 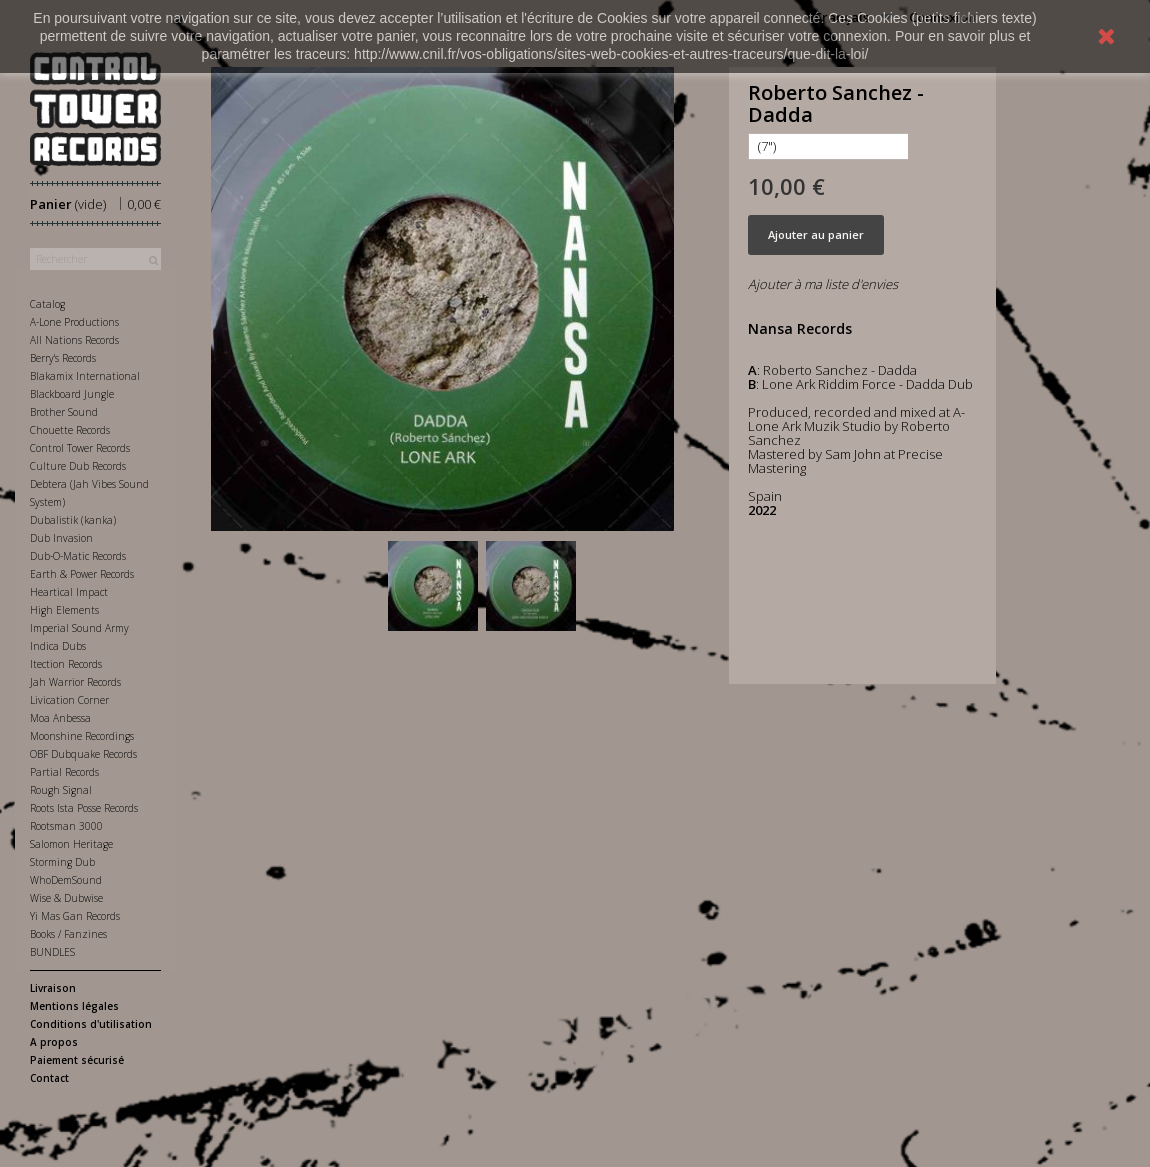 I want to click on OBF Dubquake Records, so click(x=83, y=754).